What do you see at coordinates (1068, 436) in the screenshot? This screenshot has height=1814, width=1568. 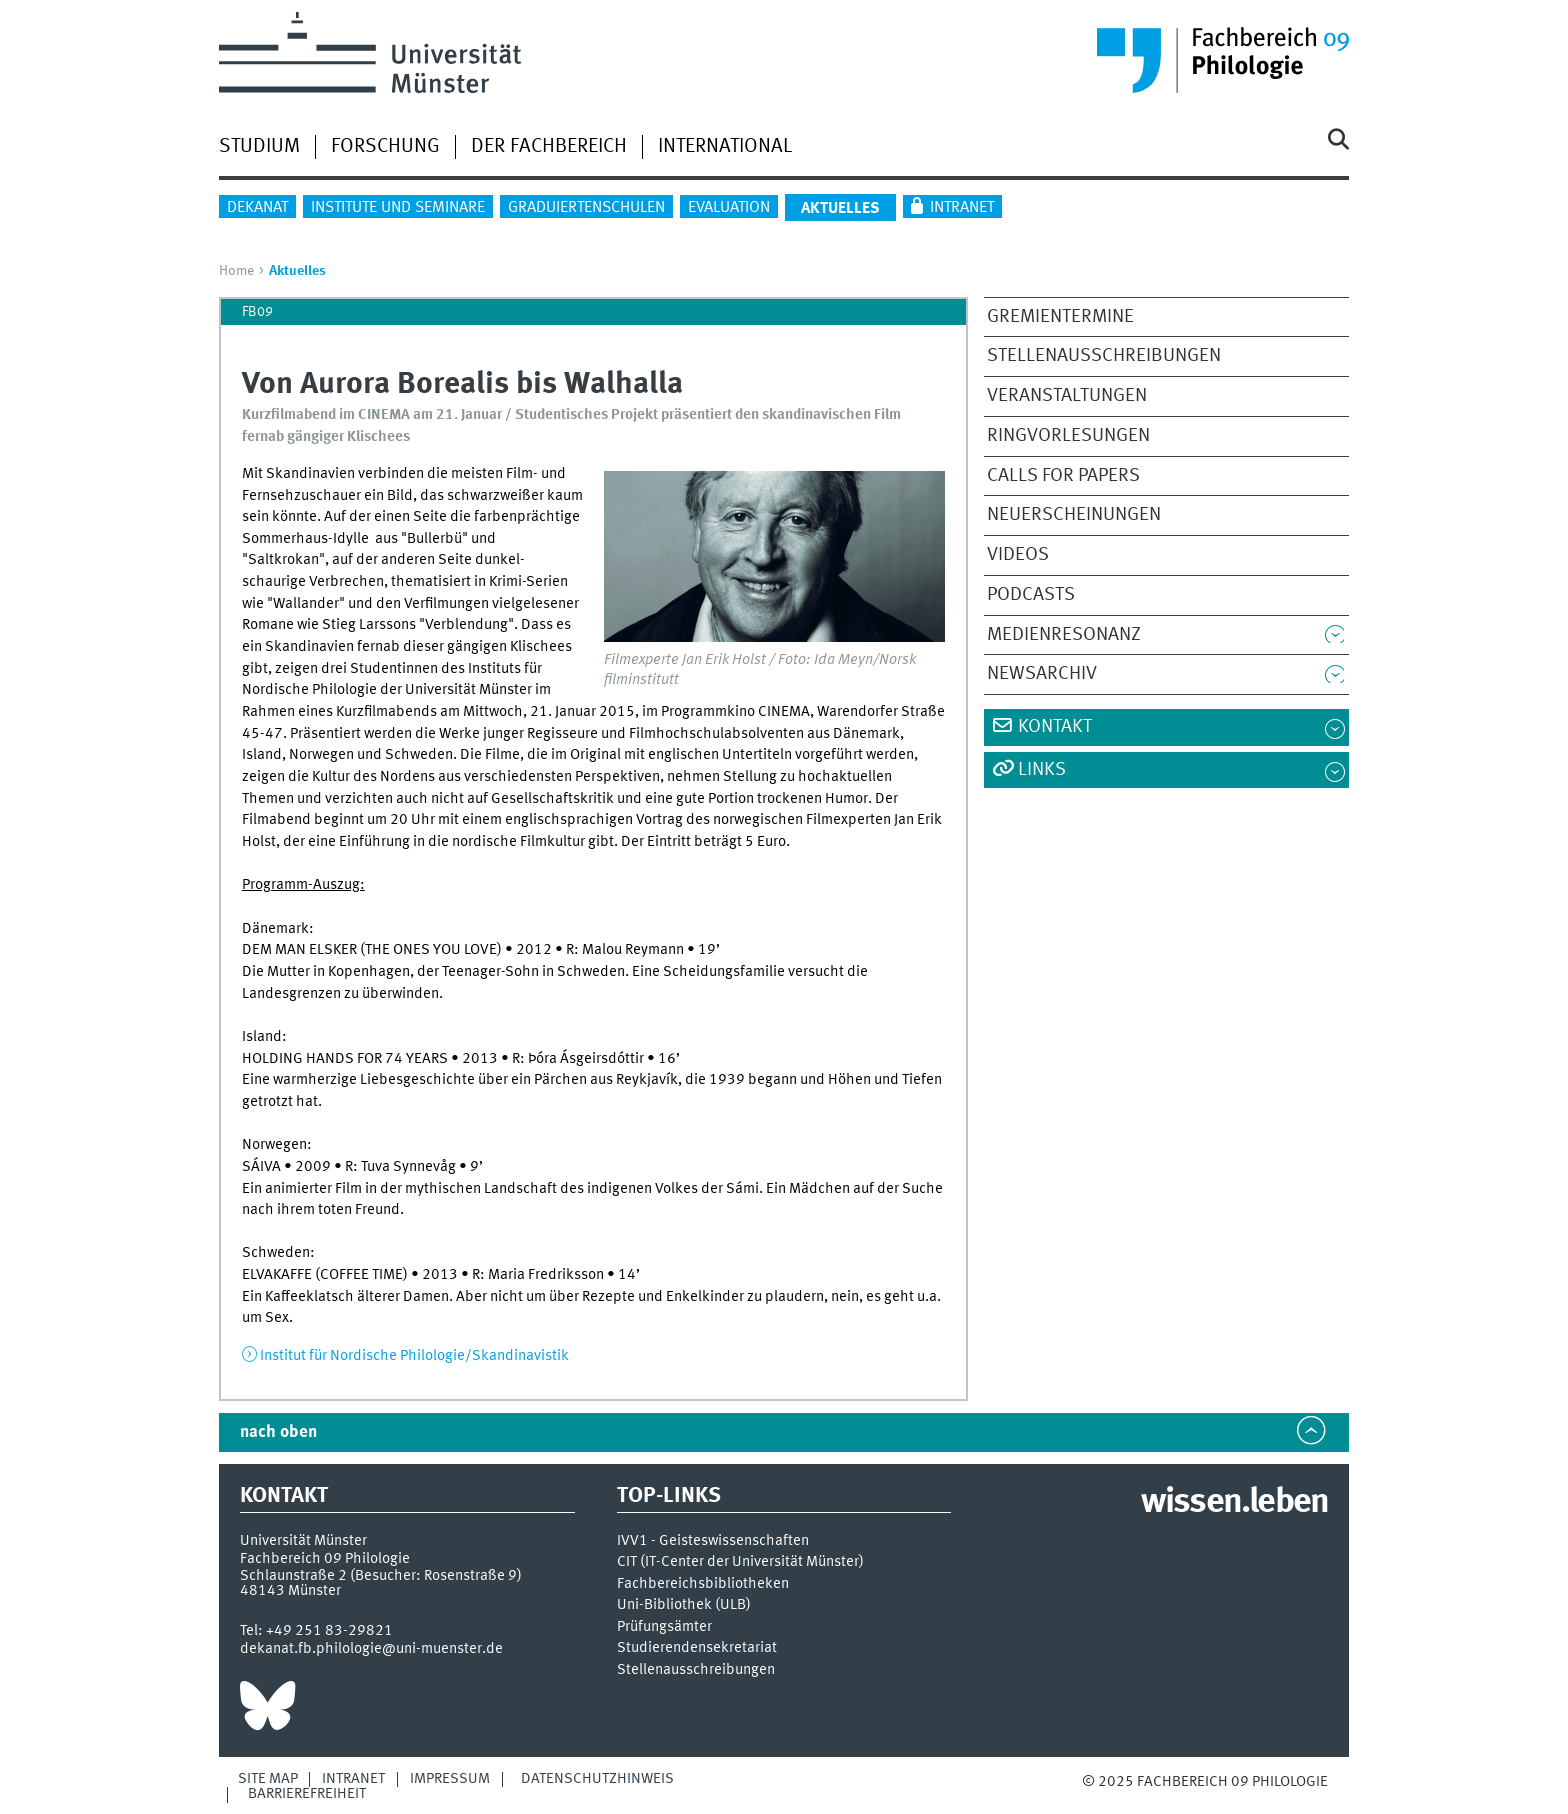 I see `Ringvorlesungen` at bounding box center [1068, 436].